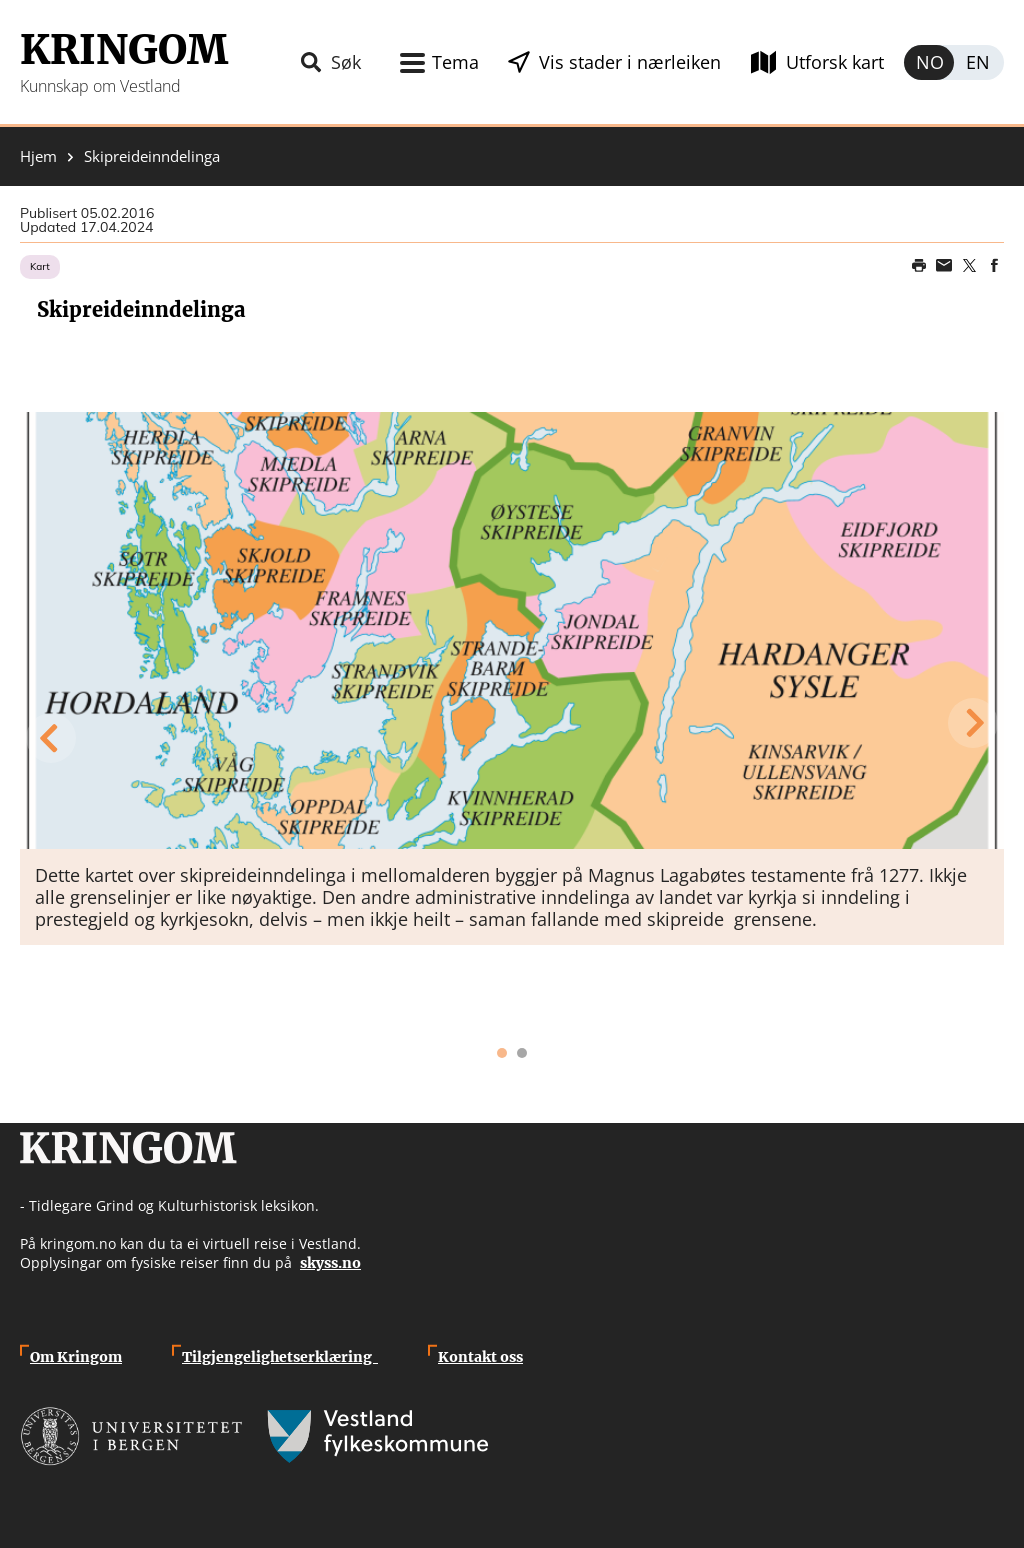 The width and height of the screenshot is (1024, 1548). Describe the element at coordinates (512, 678) in the screenshot. I see `[tabpanel]` at that location.